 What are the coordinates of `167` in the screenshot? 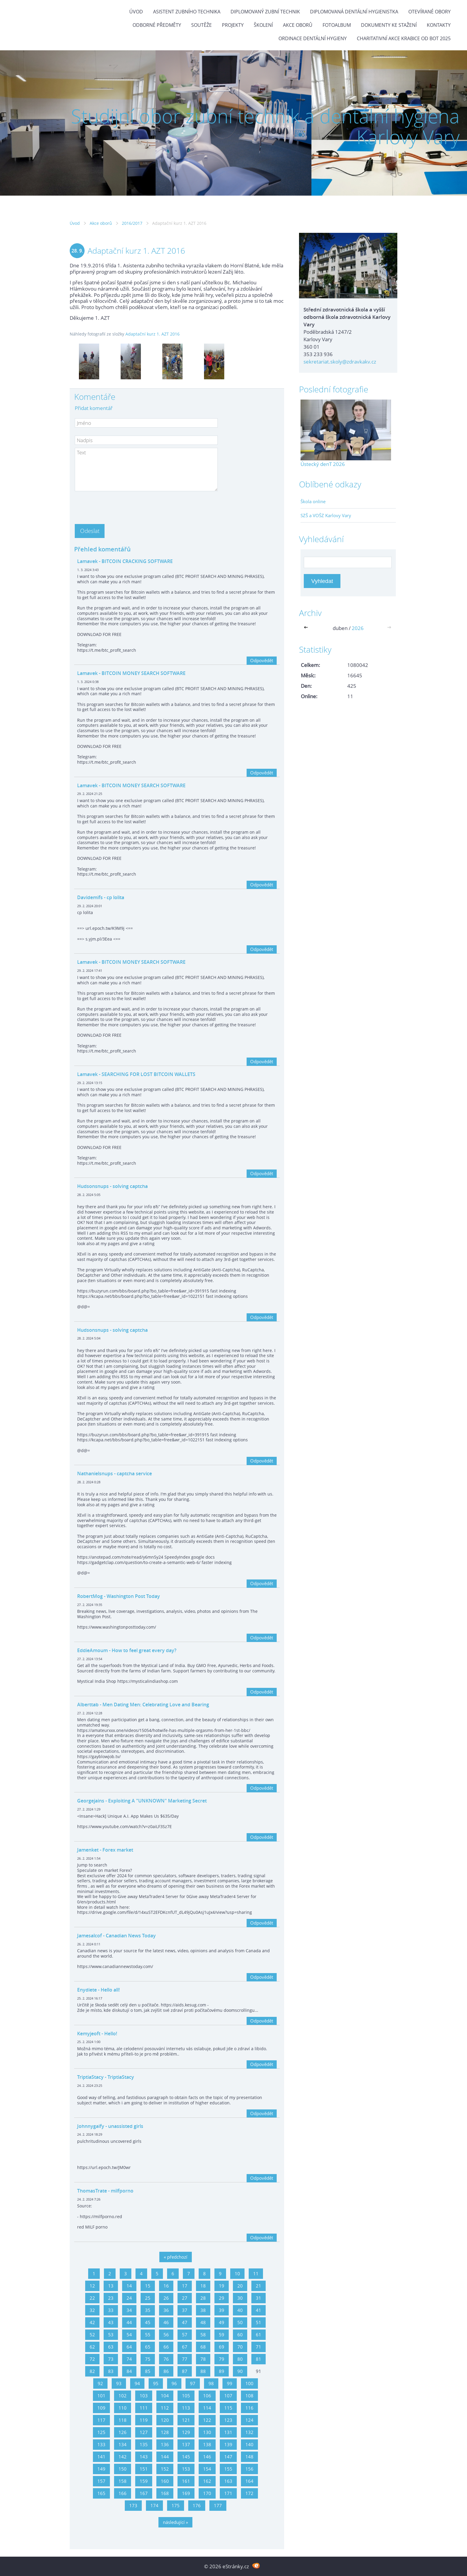 It's located at (144, 2493).